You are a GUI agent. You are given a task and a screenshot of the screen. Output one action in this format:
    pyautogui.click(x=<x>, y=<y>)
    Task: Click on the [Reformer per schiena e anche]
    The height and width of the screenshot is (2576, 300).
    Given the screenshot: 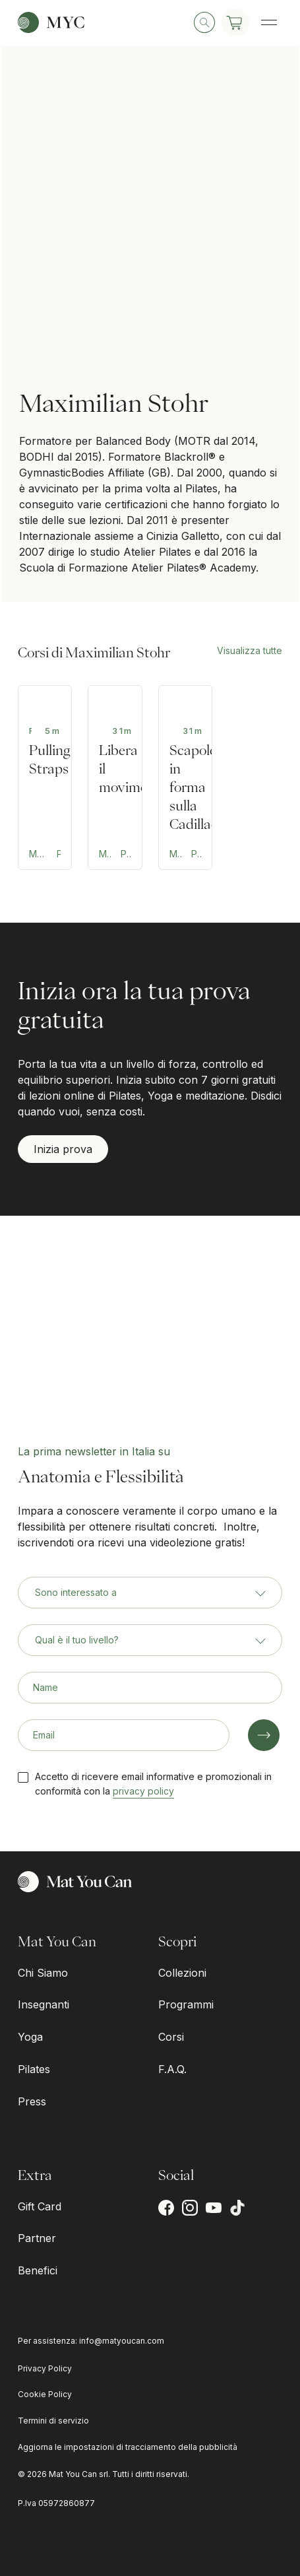 What is the action you would take?
    pyautogui.click(x=114, y=777)
    